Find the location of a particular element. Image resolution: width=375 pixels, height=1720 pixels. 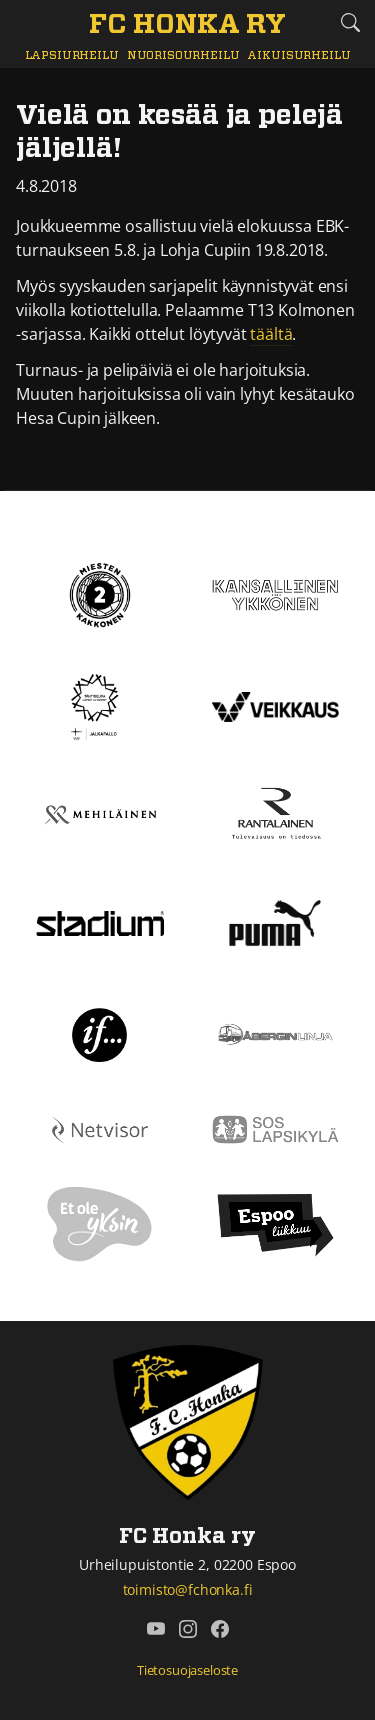

[FC Honka ry Etusivu] is located at coordinates (187, 26).